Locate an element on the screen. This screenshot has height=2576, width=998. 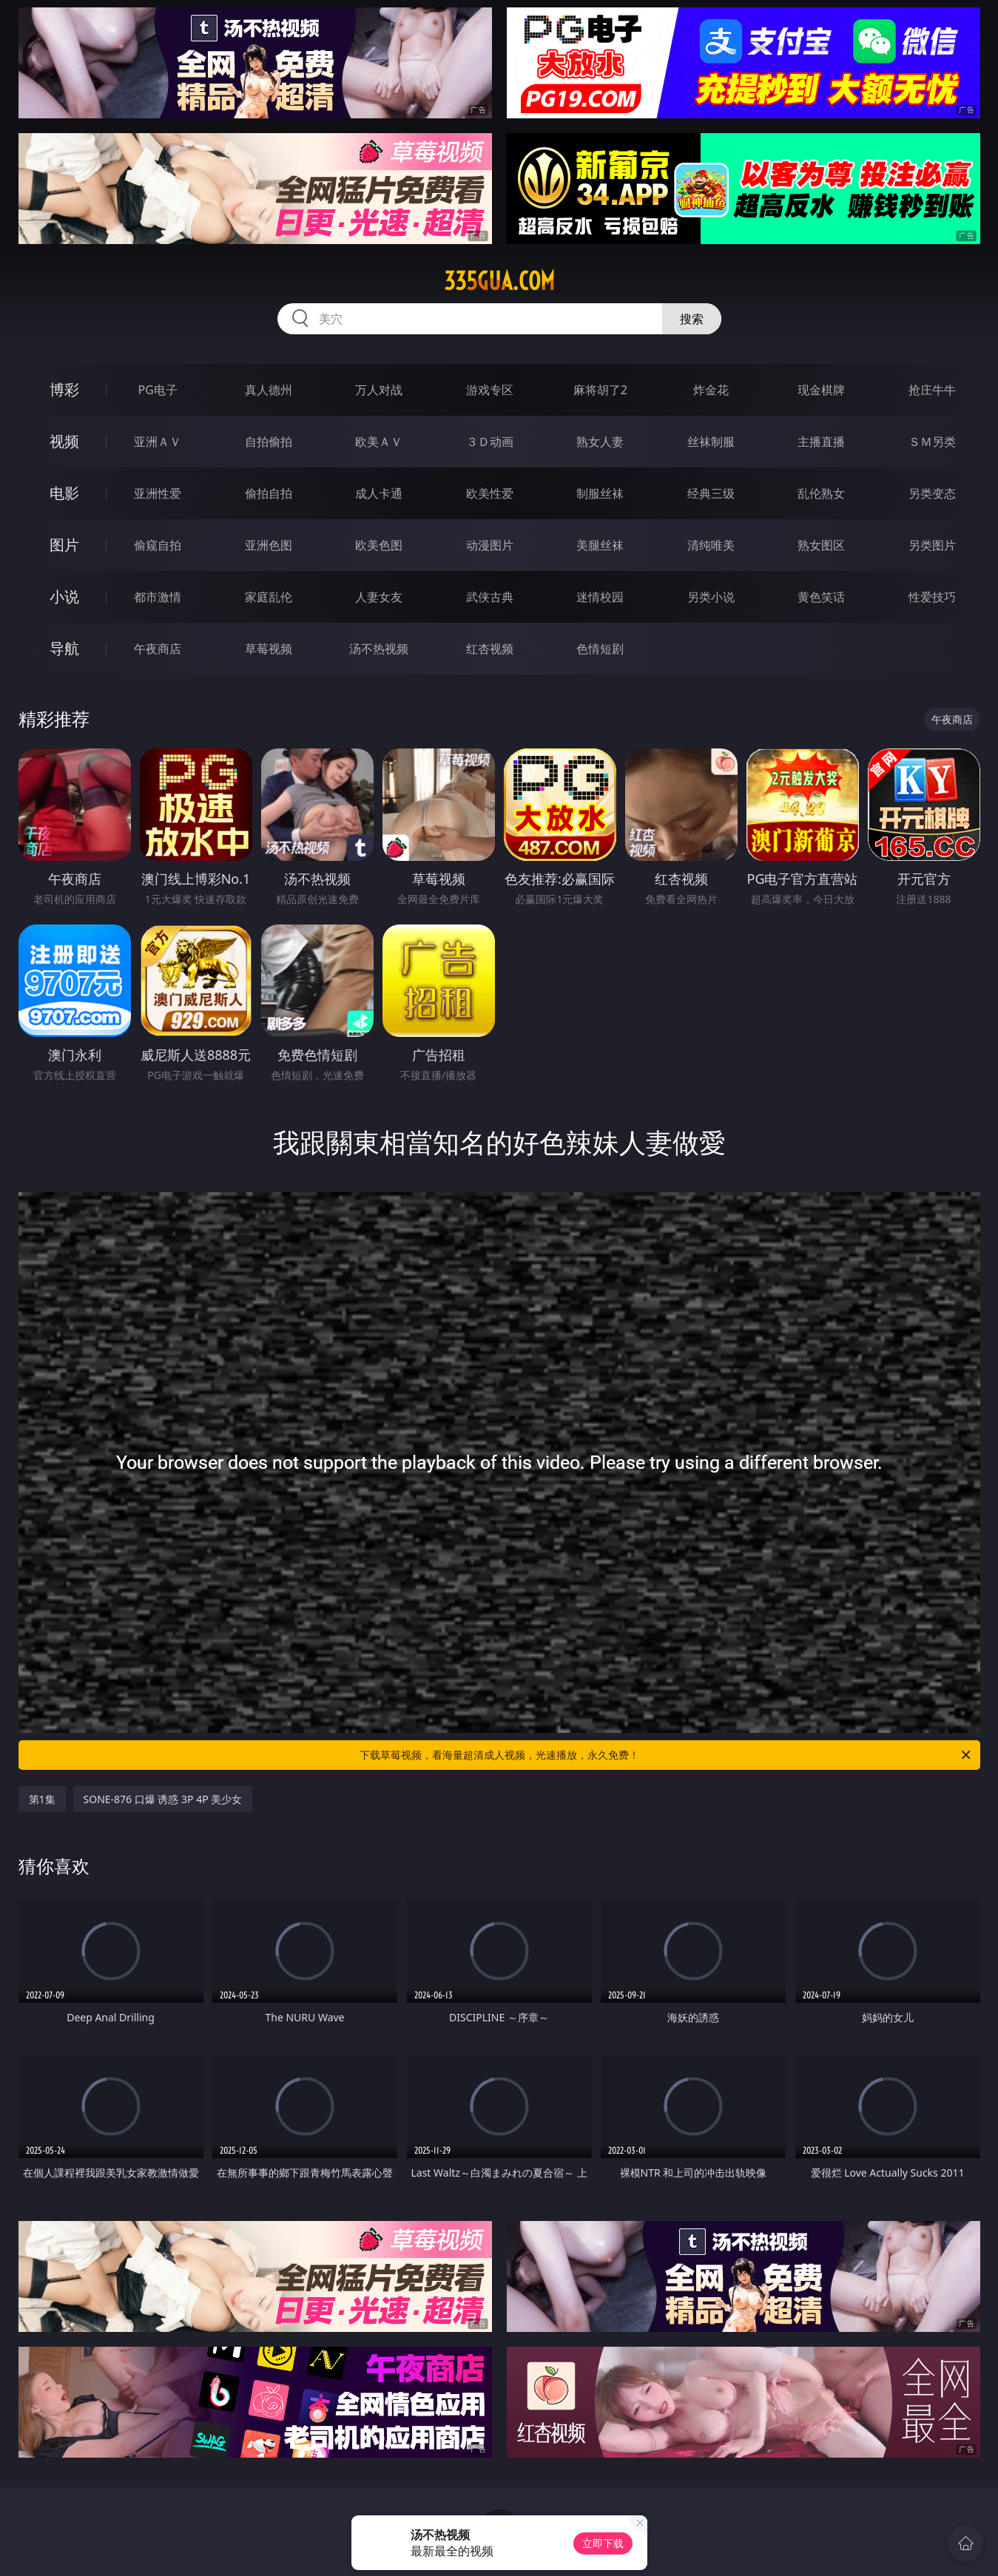
视频 is located at coordinates (64, 441).